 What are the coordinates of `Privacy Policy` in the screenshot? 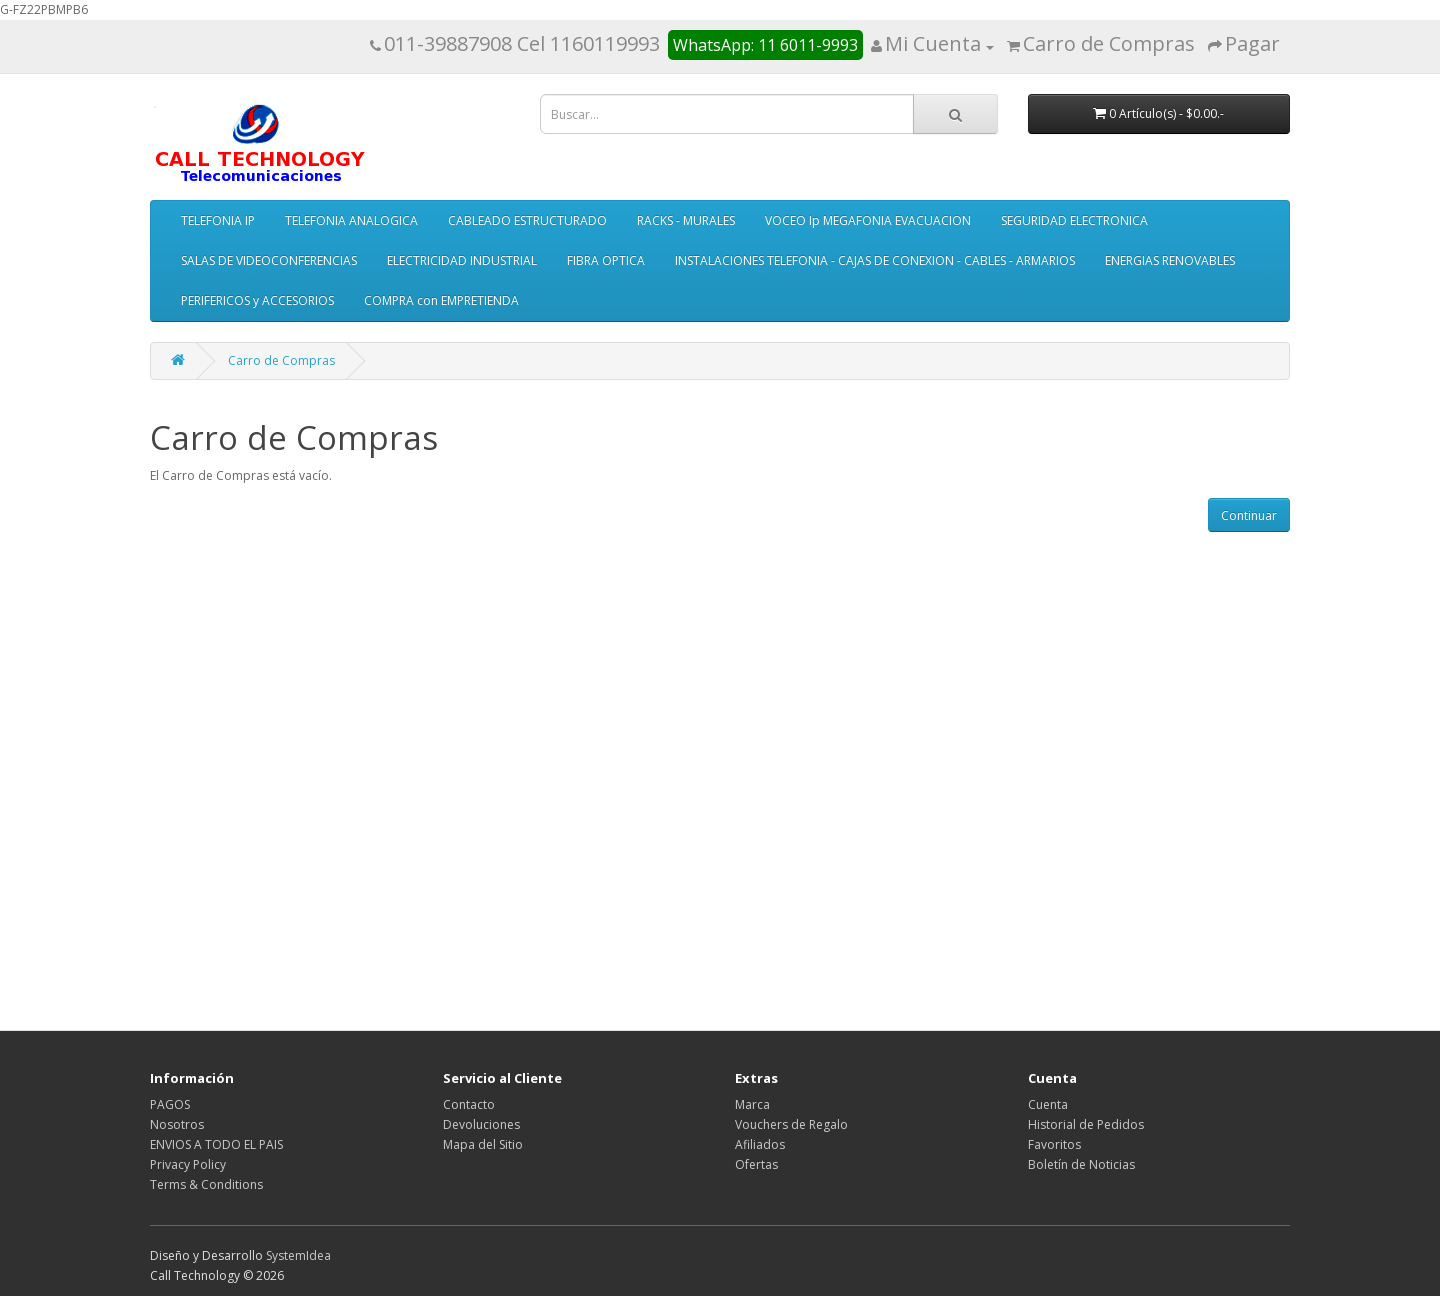 It's located at (188, 1164).